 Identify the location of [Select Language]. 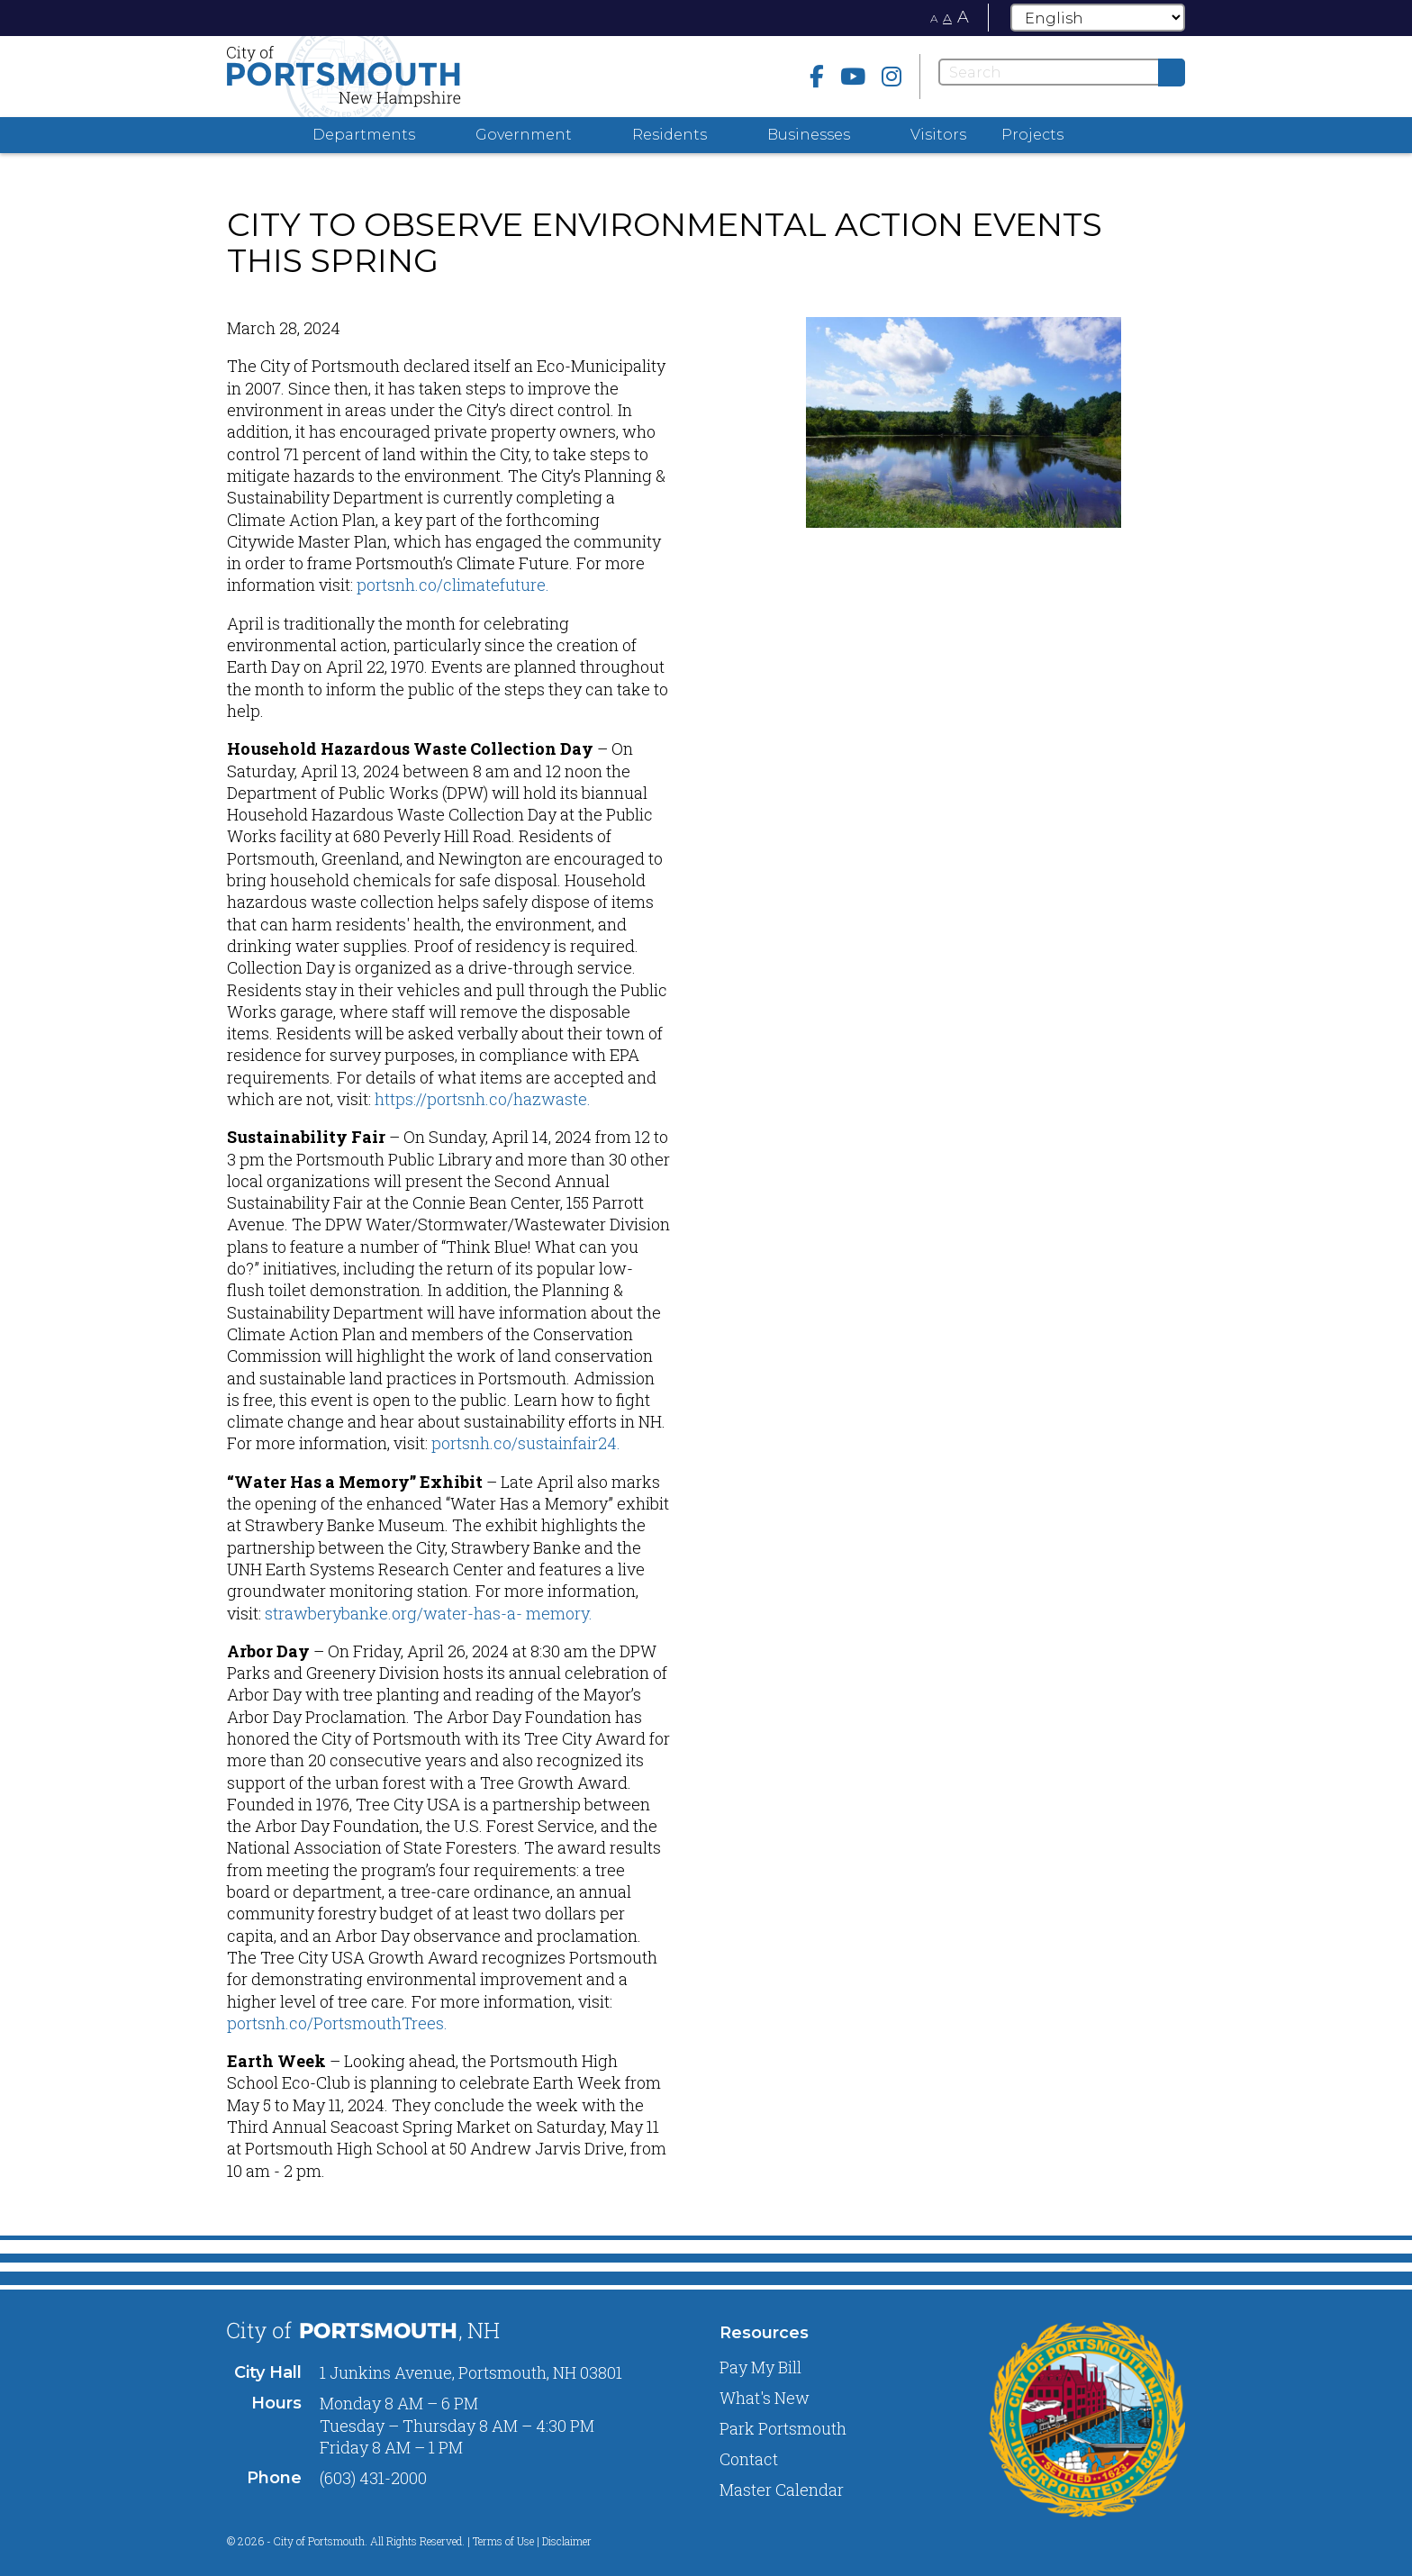
(1097, 18).